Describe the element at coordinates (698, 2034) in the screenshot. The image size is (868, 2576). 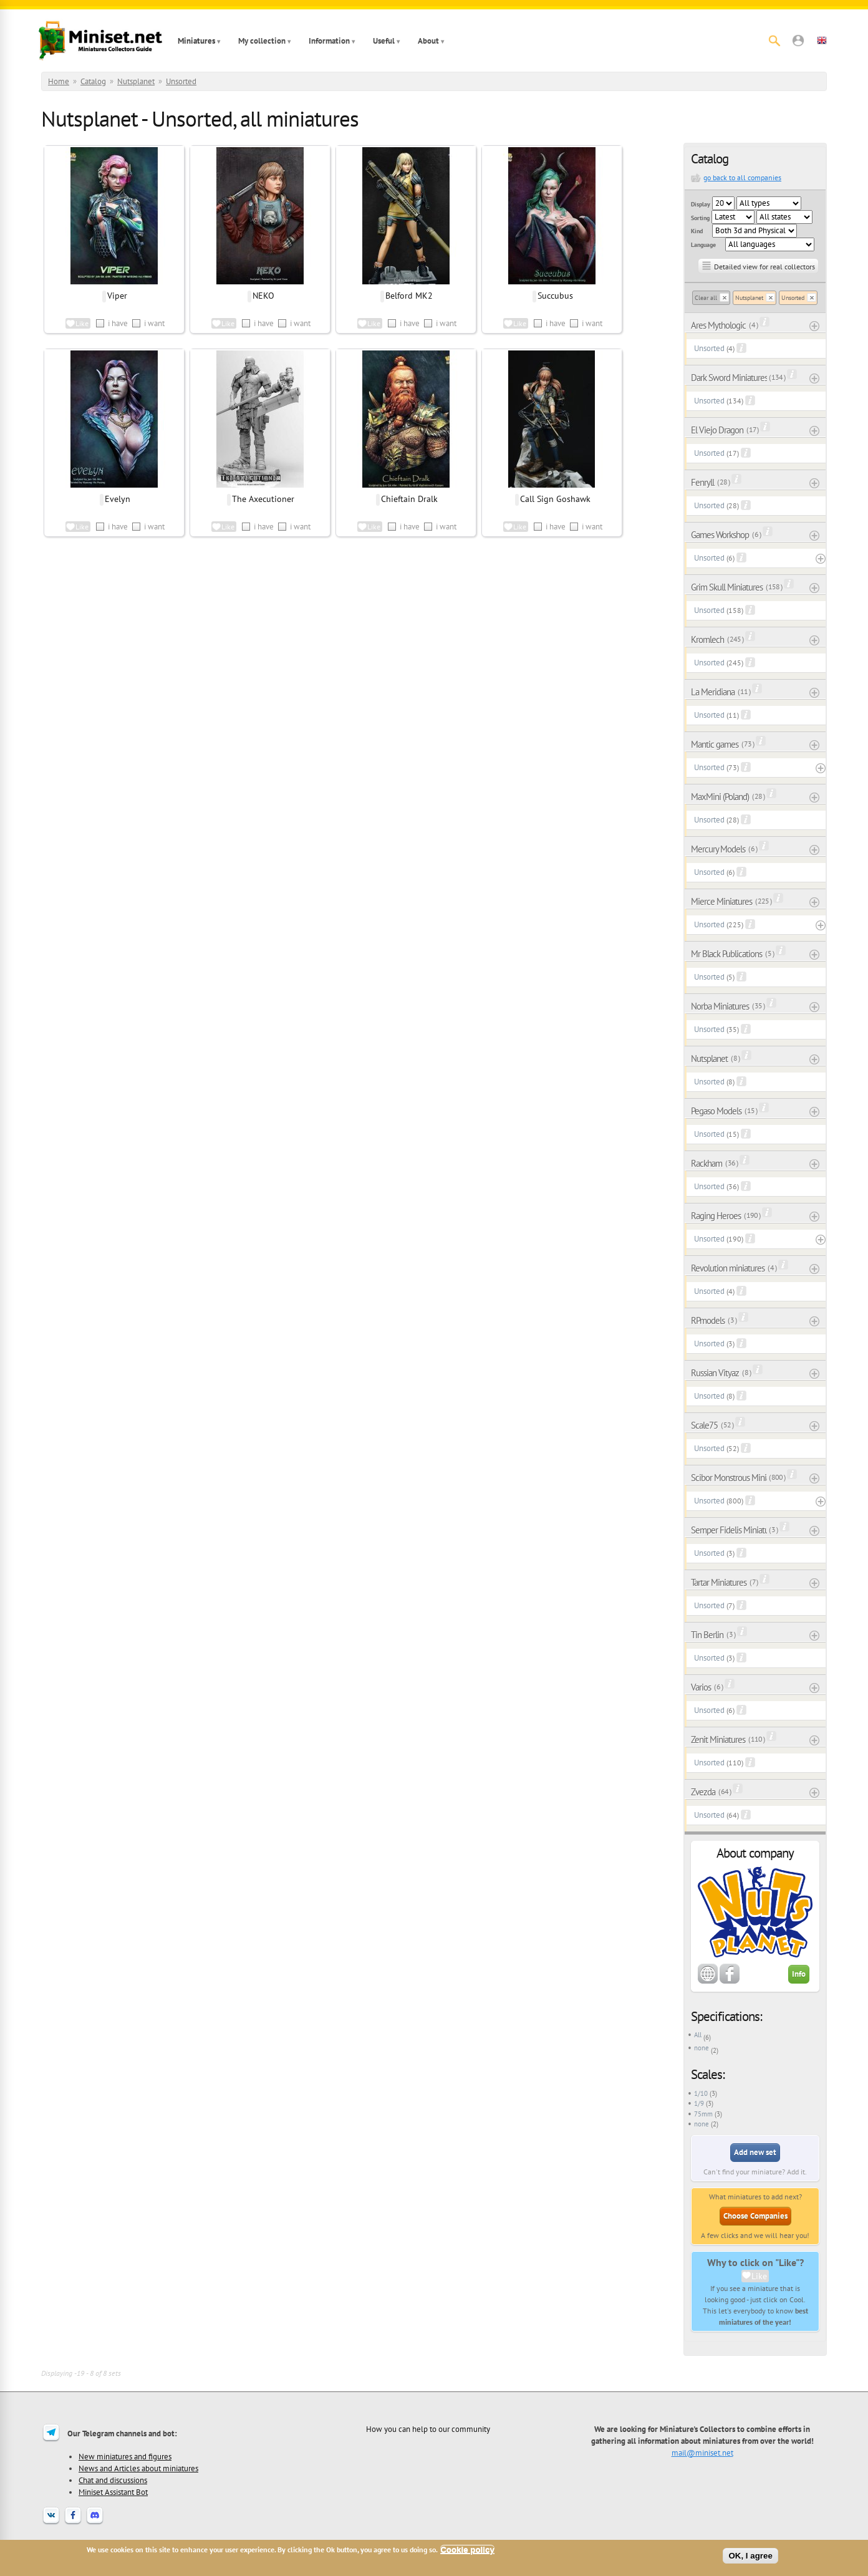
I see `All` at that location.